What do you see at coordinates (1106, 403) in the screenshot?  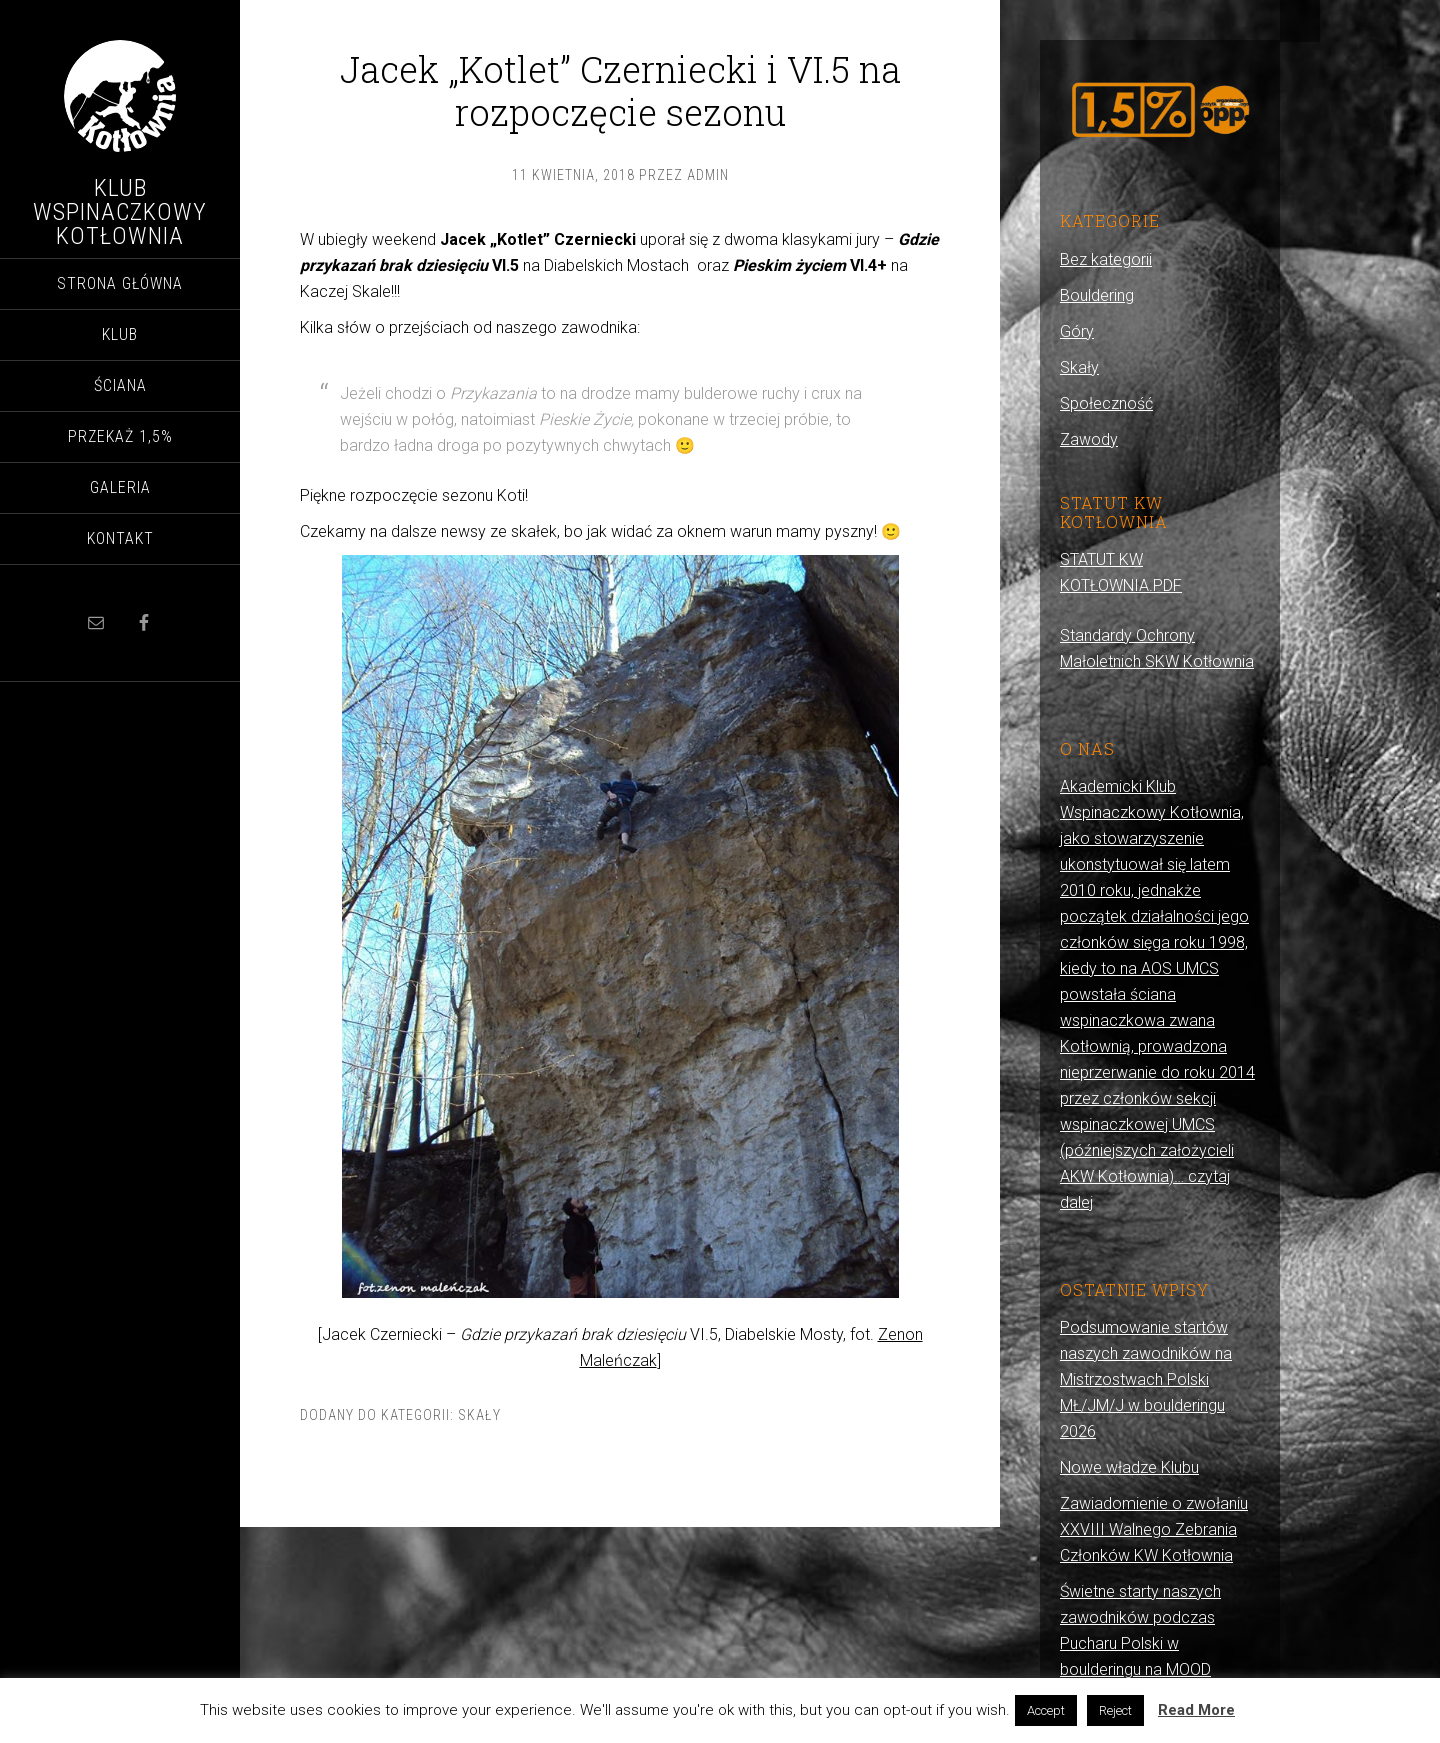 I see `Społeczność` at bounding box center [1106, 403].